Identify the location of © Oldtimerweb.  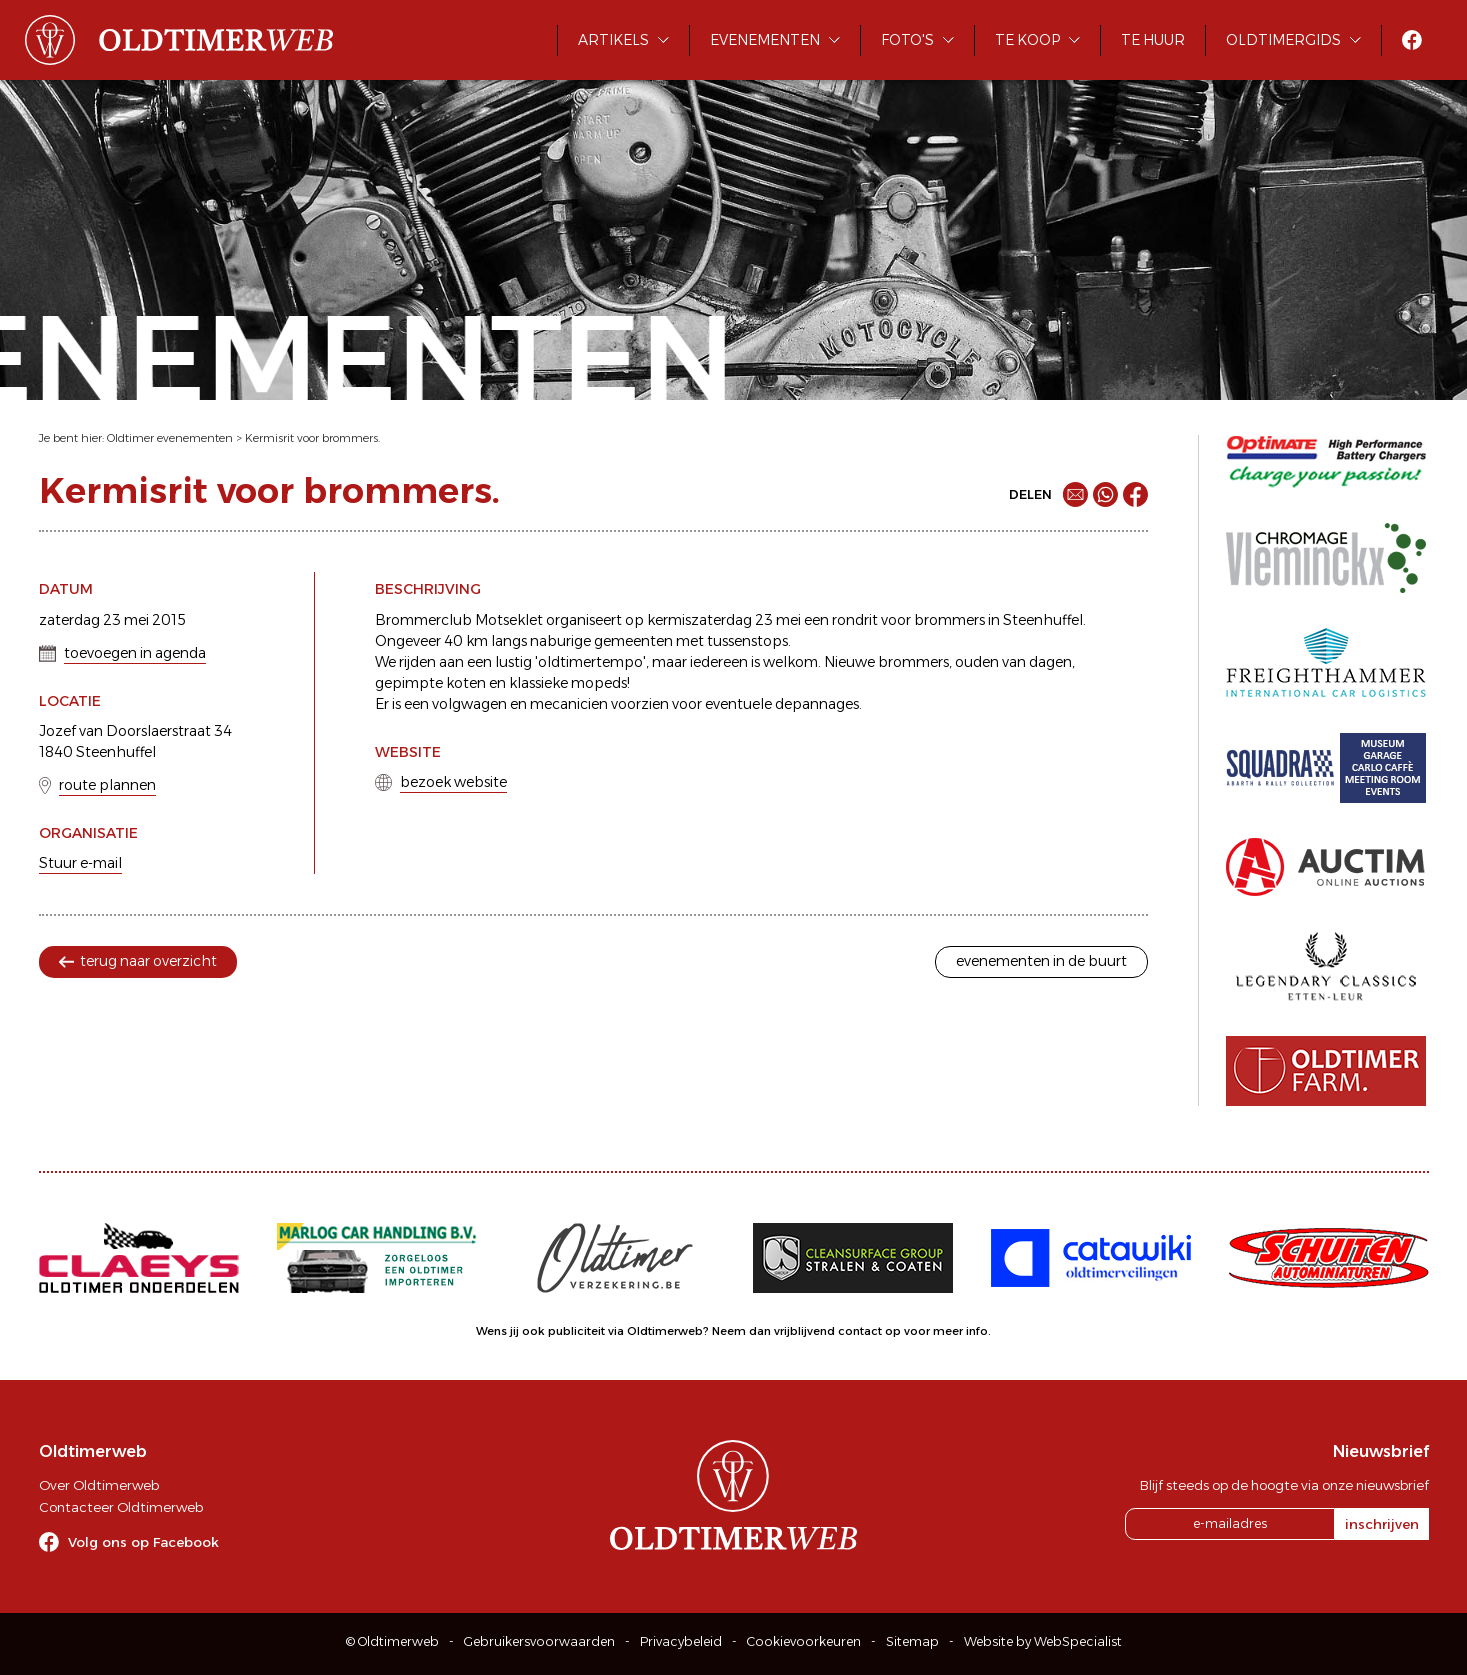
(392, 1641).